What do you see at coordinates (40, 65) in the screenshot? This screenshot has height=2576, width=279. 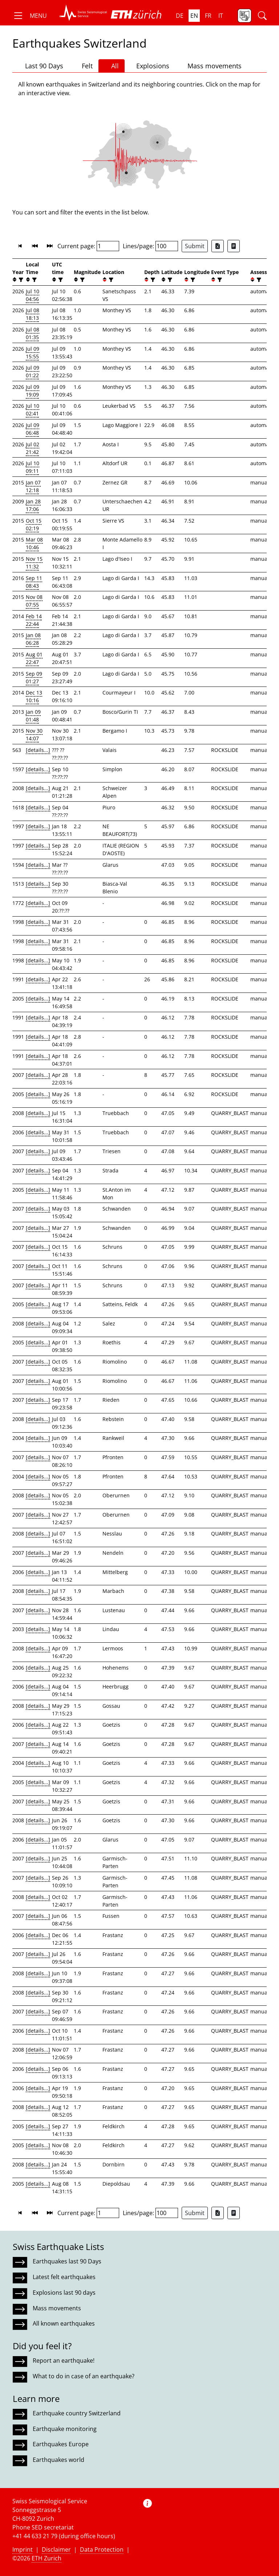 I see `Last 90 Days` at bounding box center [40, 65].